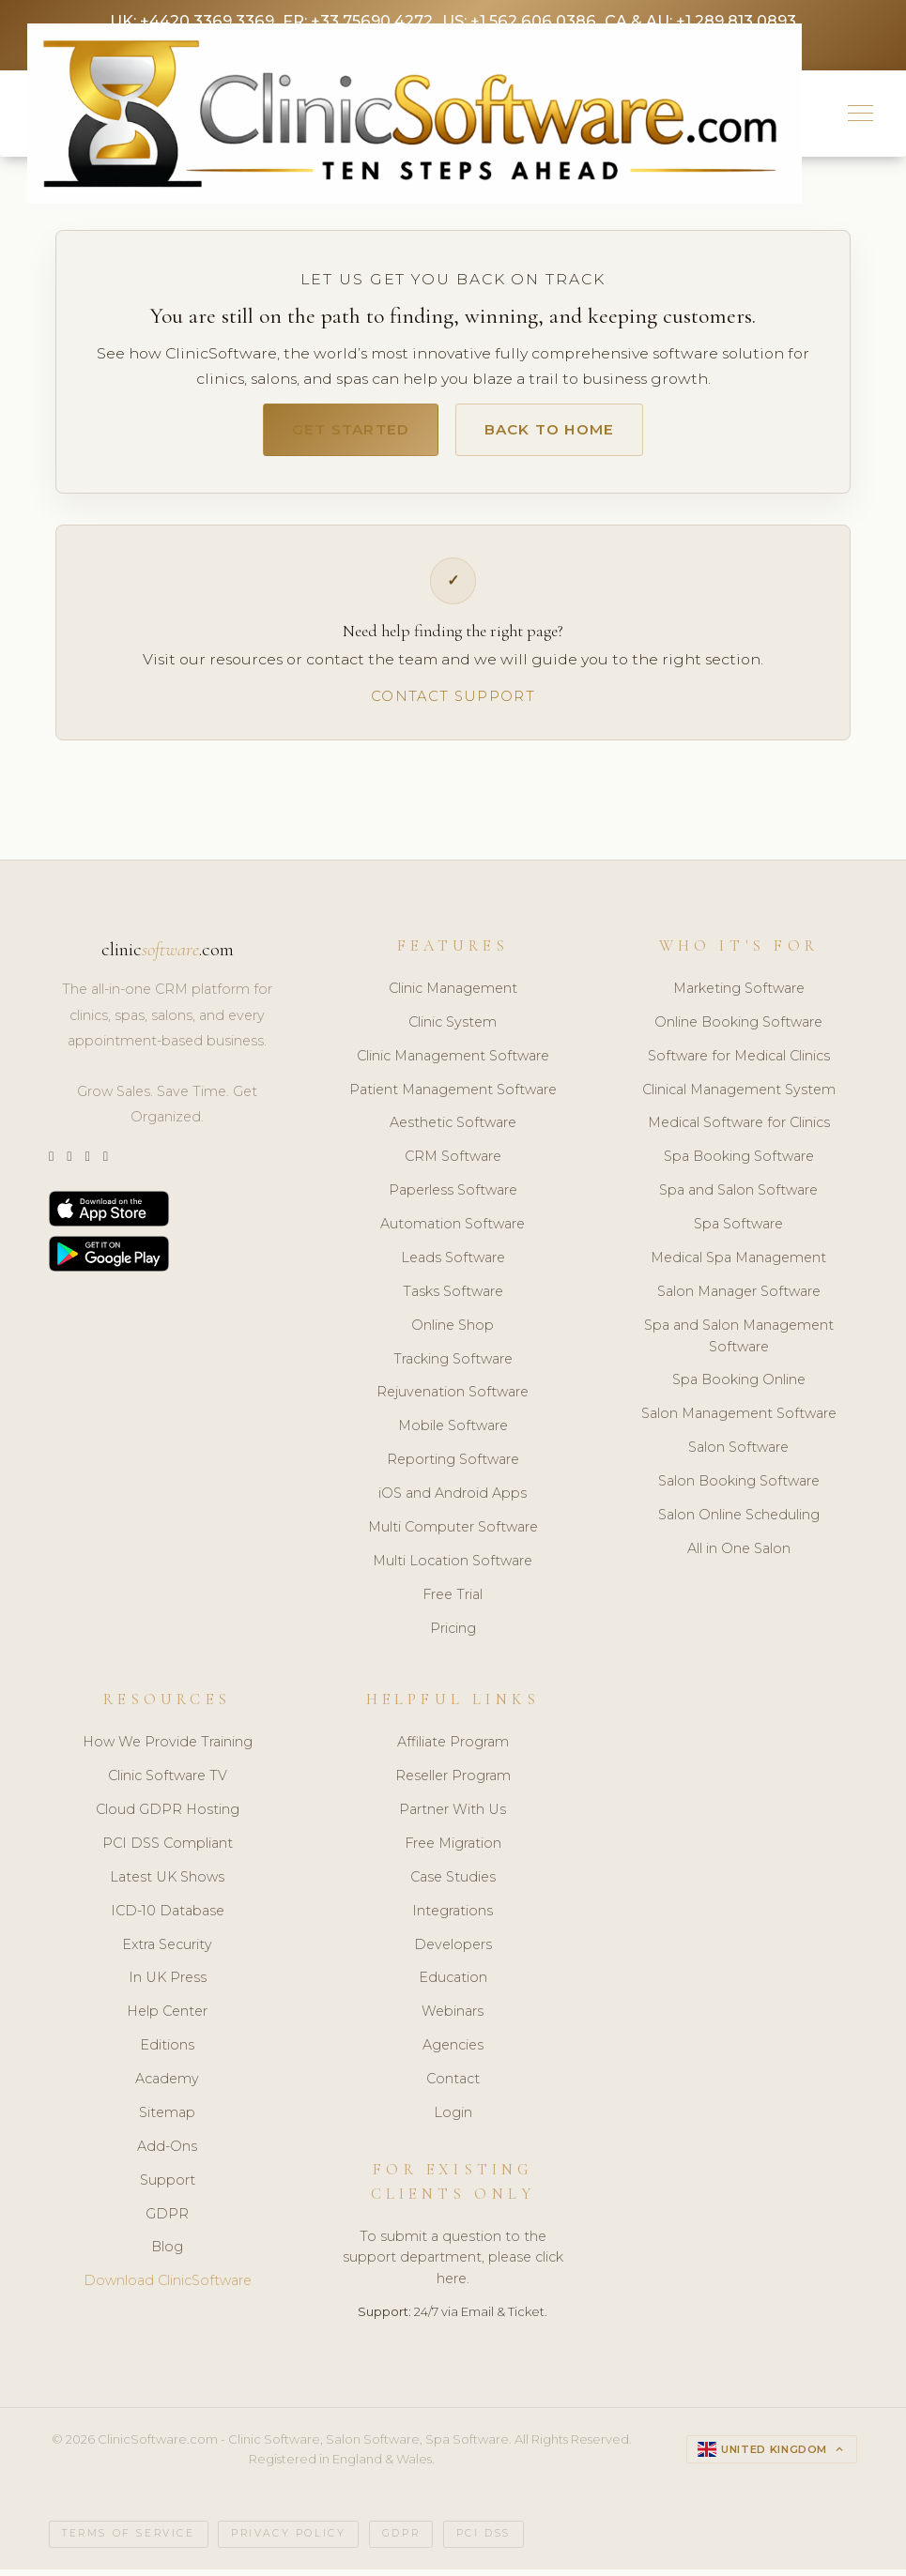  Describe the element at coordinates (452, 1918) in the screenshot. I see `Integrations` at that location.